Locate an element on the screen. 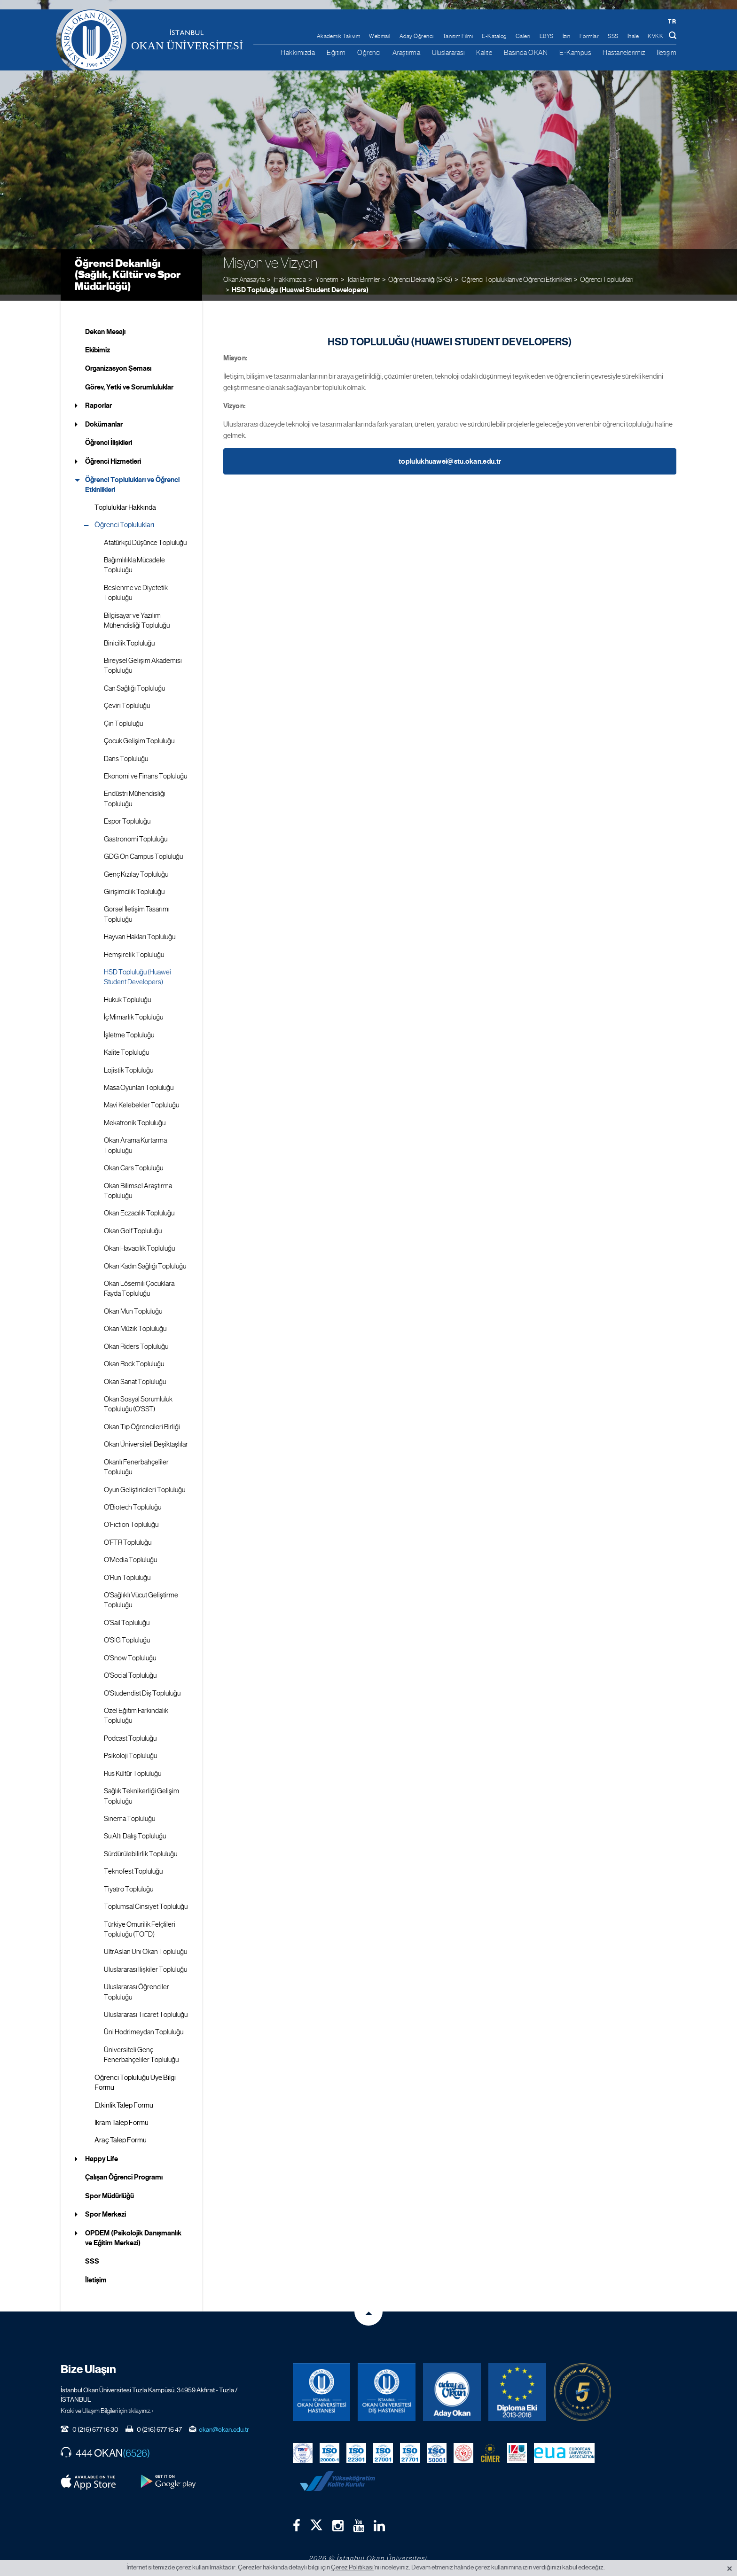 This screenshot has width=737, height=2576. Lojistik Topluluğu is located at coordinates (128, 1064).